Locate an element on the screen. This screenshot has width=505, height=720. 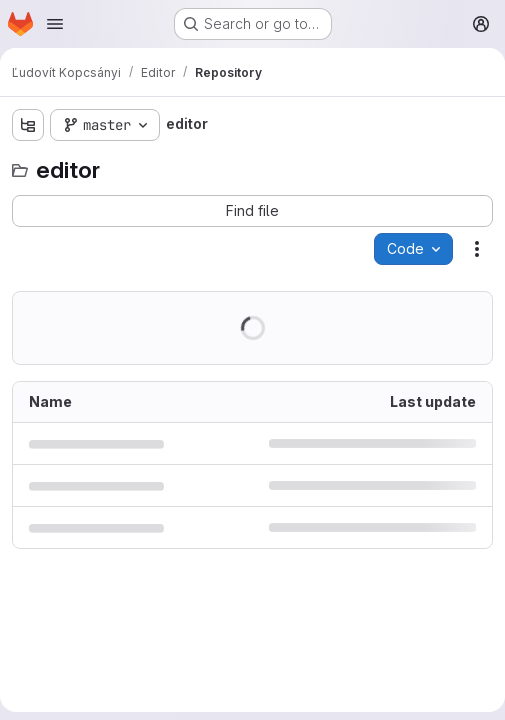
[Show file tree browser] is located at coordinates (28, 125).